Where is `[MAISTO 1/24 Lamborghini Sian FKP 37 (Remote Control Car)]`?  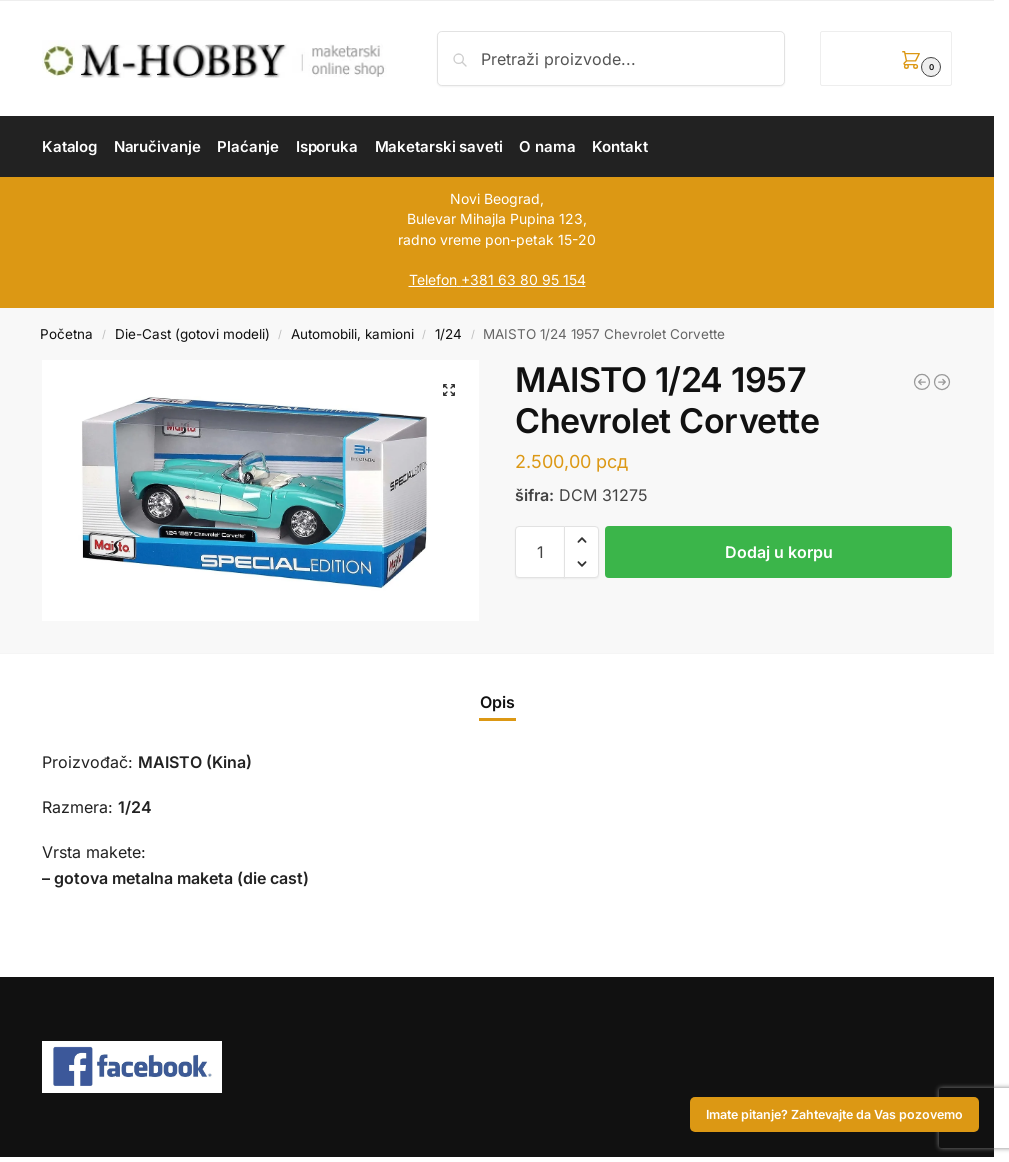
[MAISTO 1/24 Lamborghini Sian FKP 37 (Remote Control Car)] is located at coordinates (942, 382).